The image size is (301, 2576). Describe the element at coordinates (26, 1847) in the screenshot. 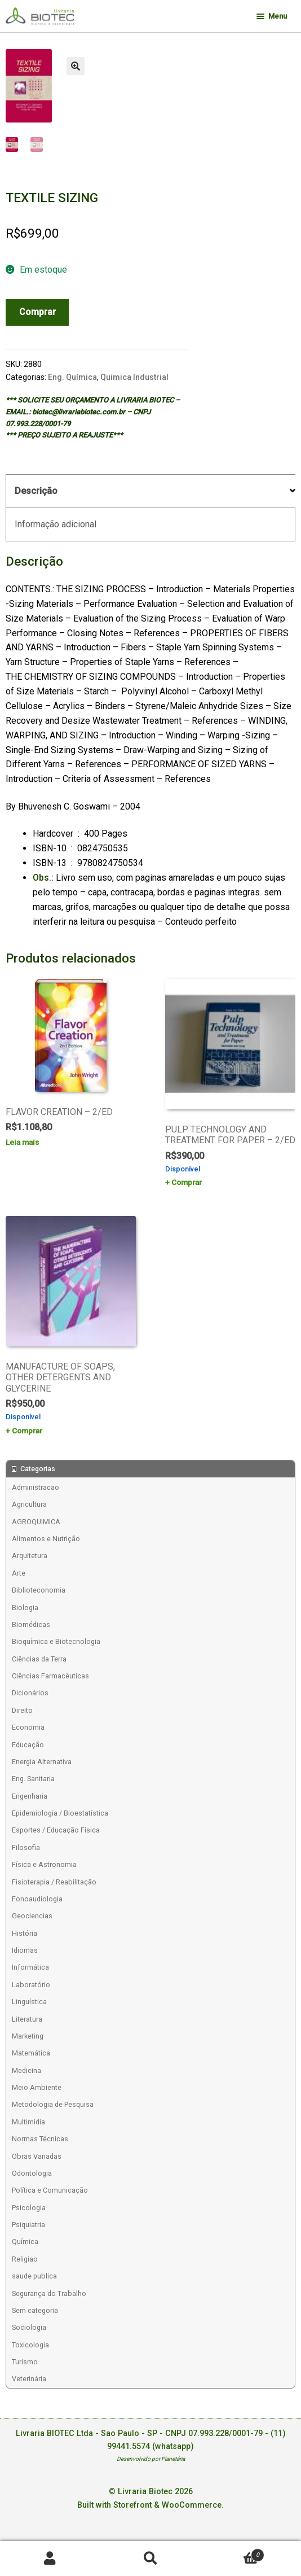

I see `Filosofia` at that location.